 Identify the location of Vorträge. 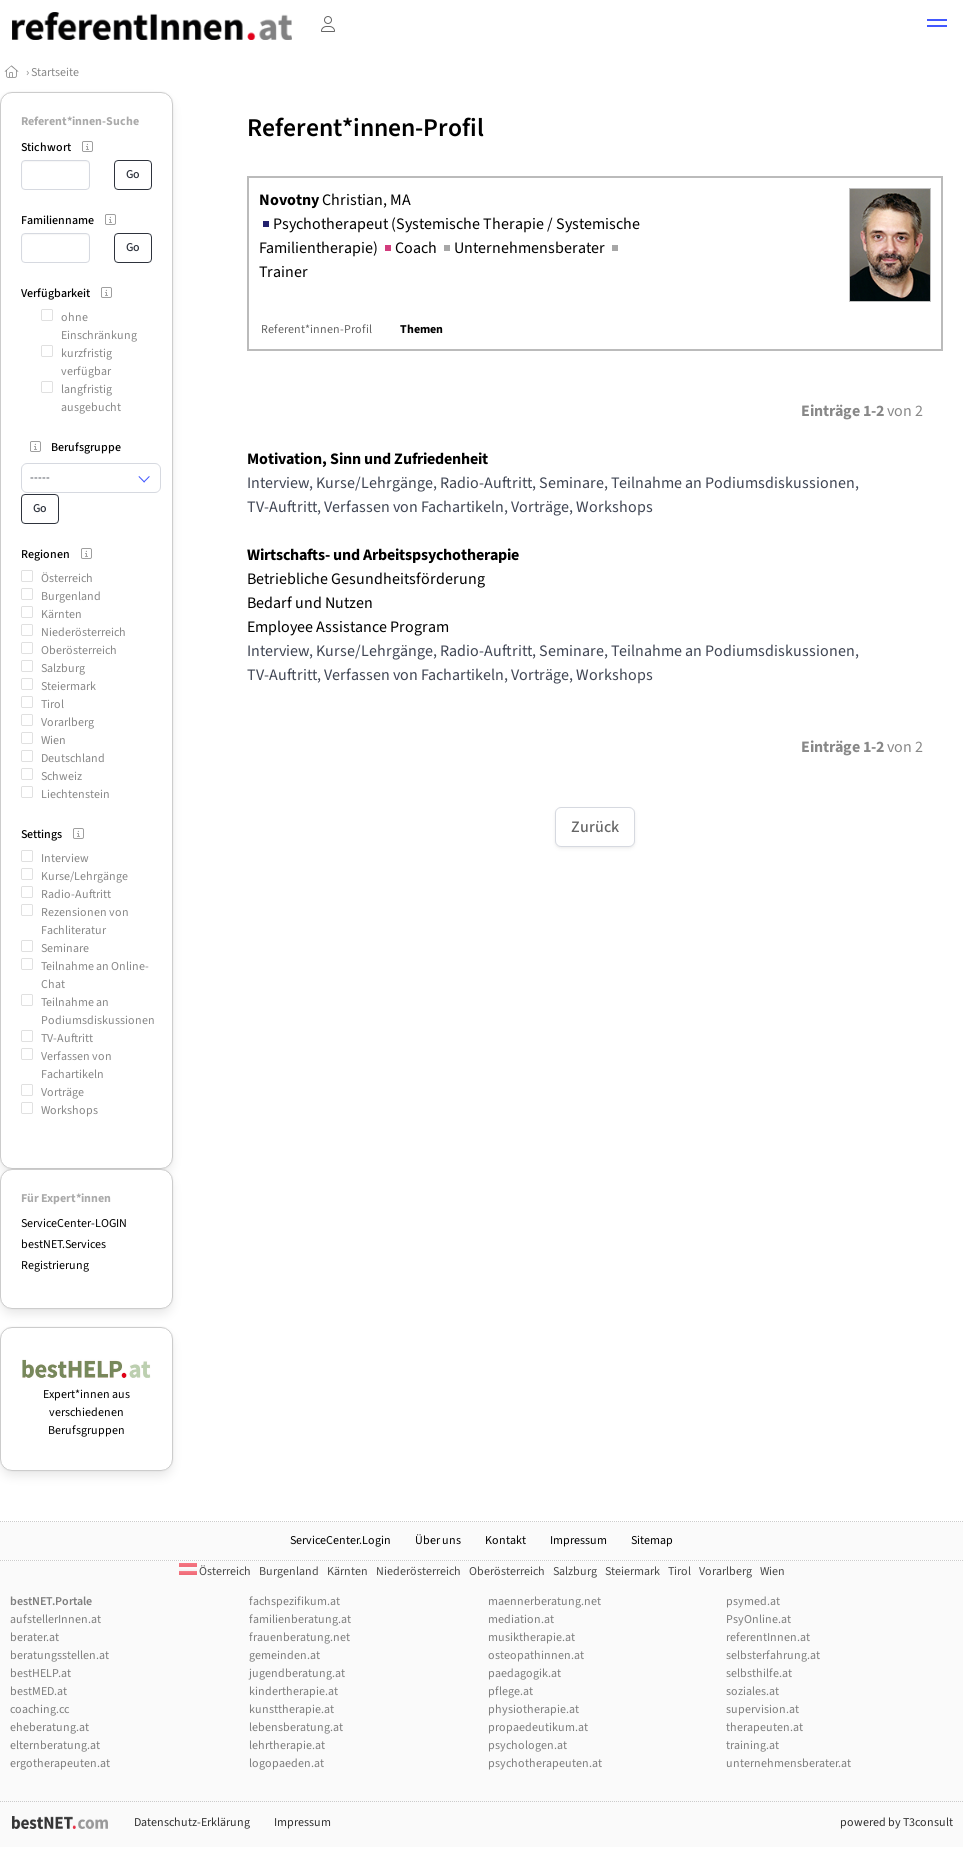
(62, 1092).